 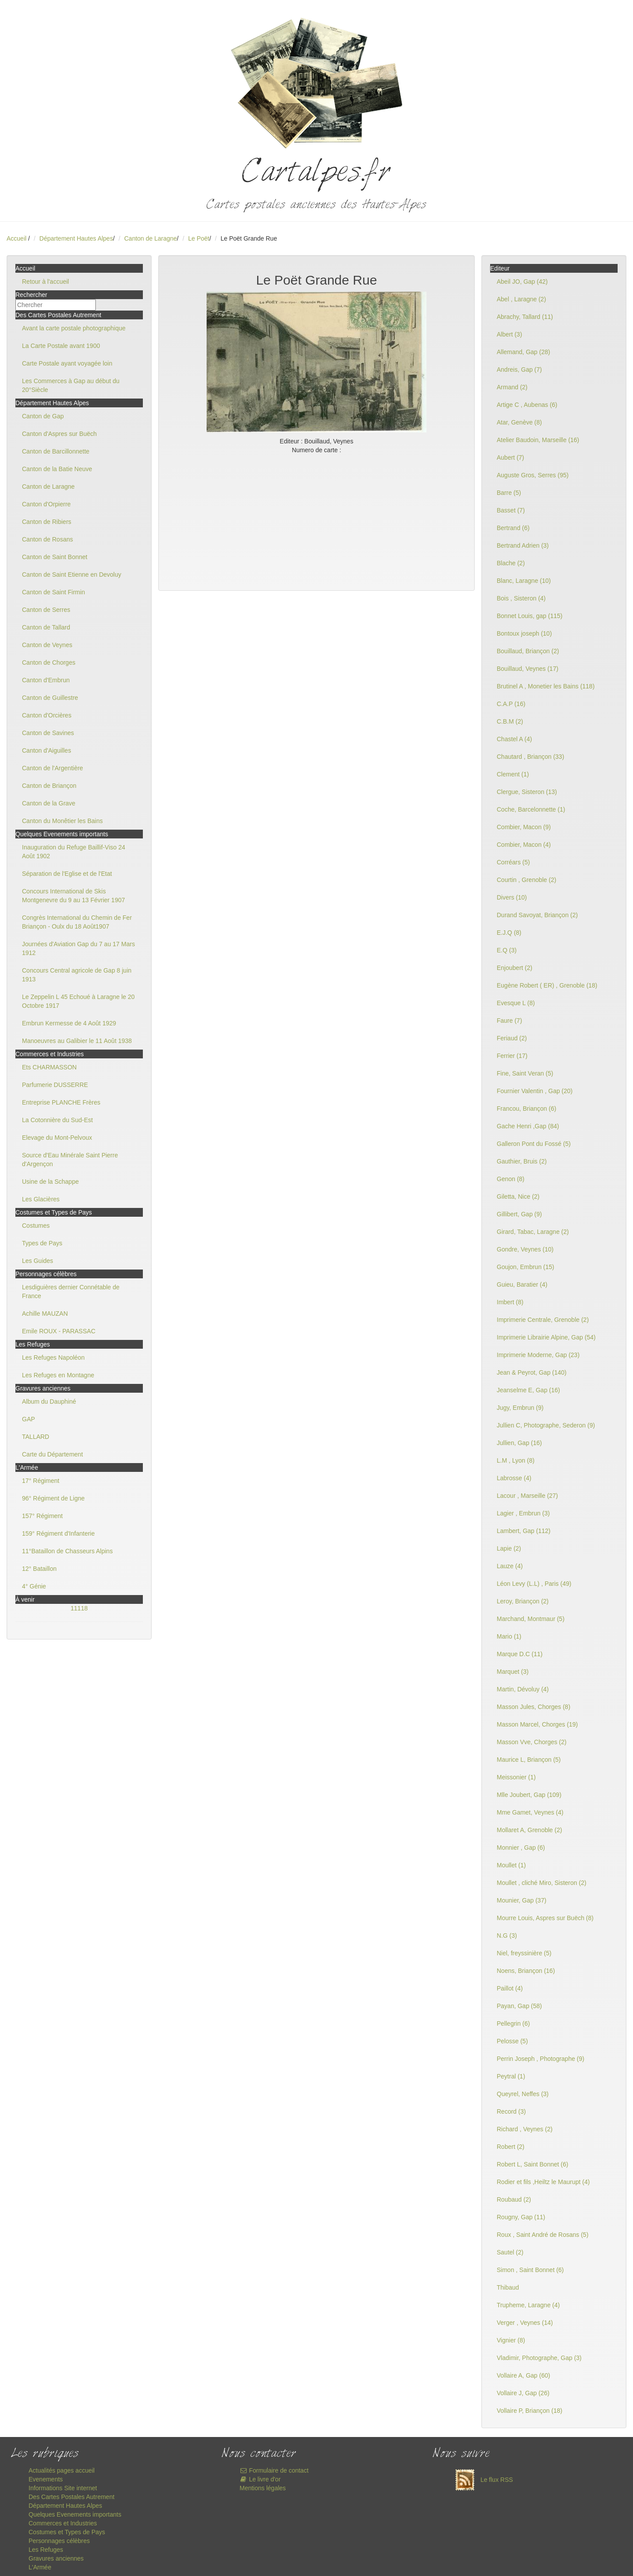 What do you see at coordinates (529, 1794) in the screenshot?
I see `Mlle Joubert, Gap (109)` at bounding box center [529, 1794].